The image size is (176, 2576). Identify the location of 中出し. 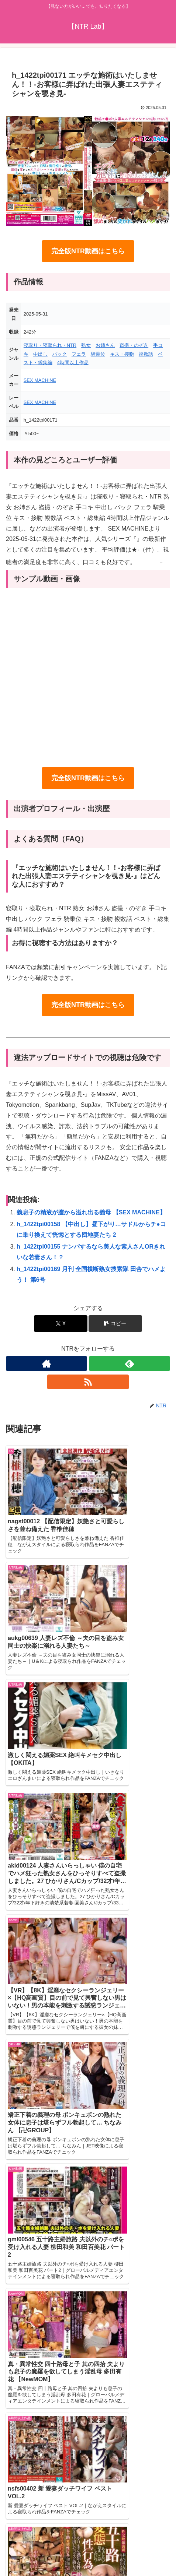
(40, 354).